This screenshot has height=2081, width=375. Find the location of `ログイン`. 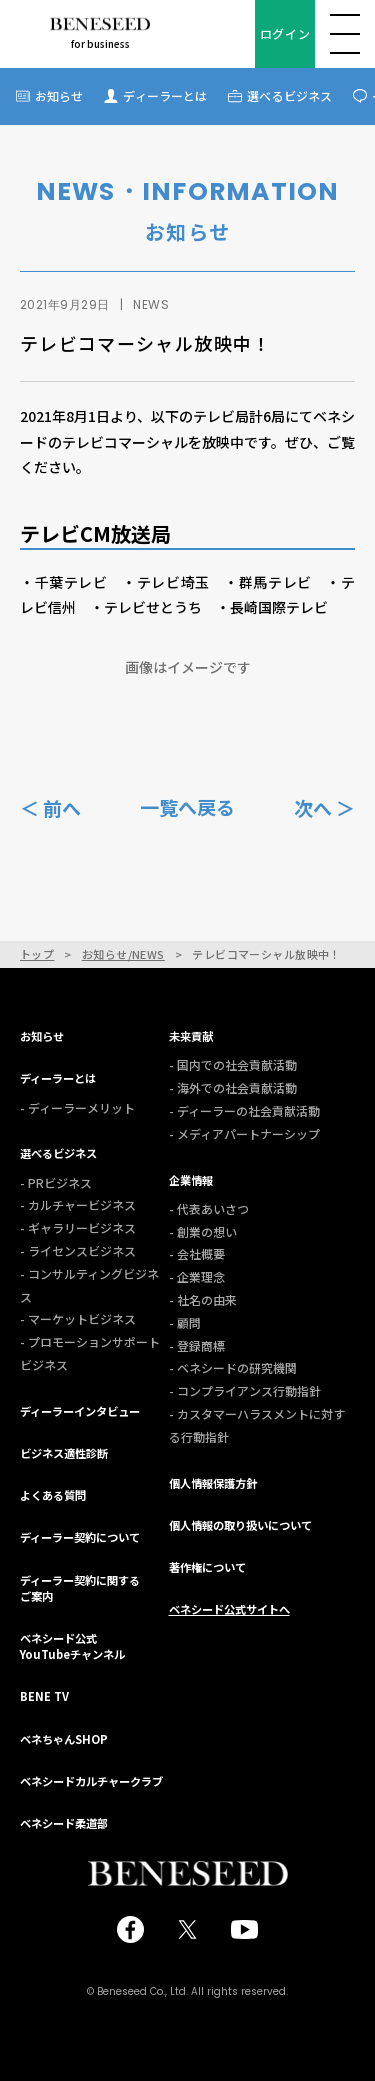

ログイン is located at coordinates (285, 33).